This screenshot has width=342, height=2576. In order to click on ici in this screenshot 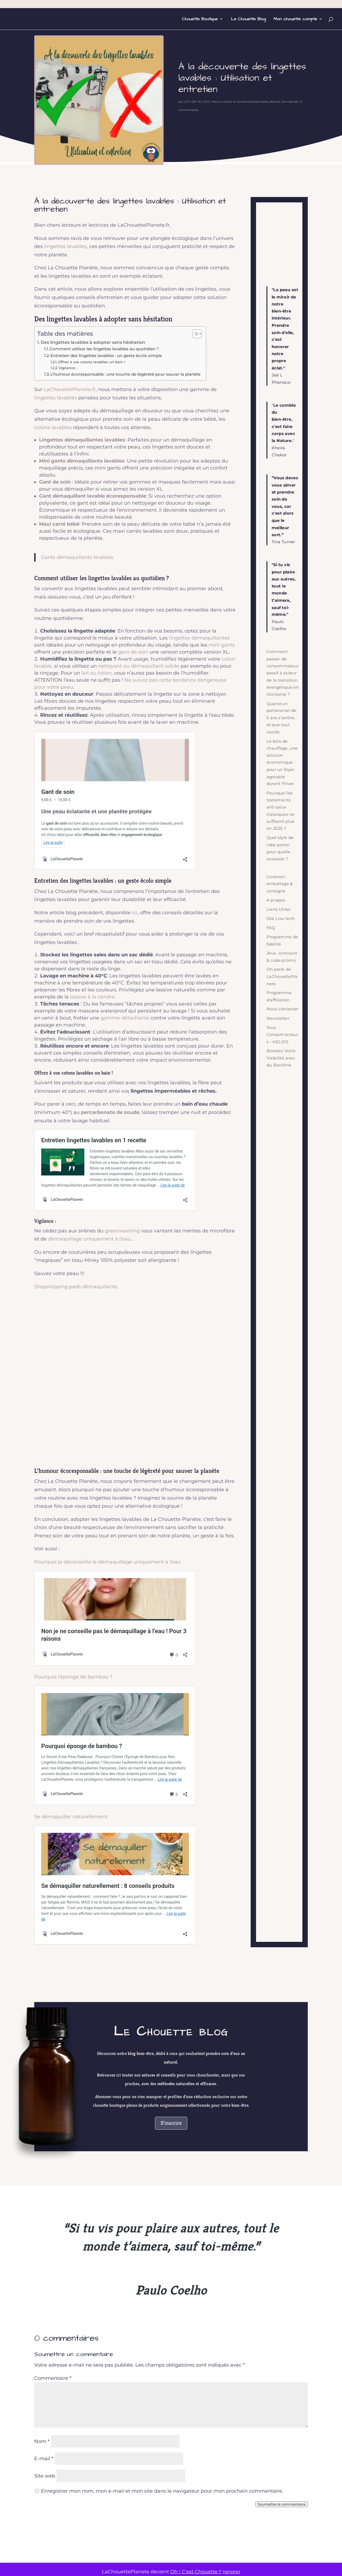, I will do `click(134, 913)`.